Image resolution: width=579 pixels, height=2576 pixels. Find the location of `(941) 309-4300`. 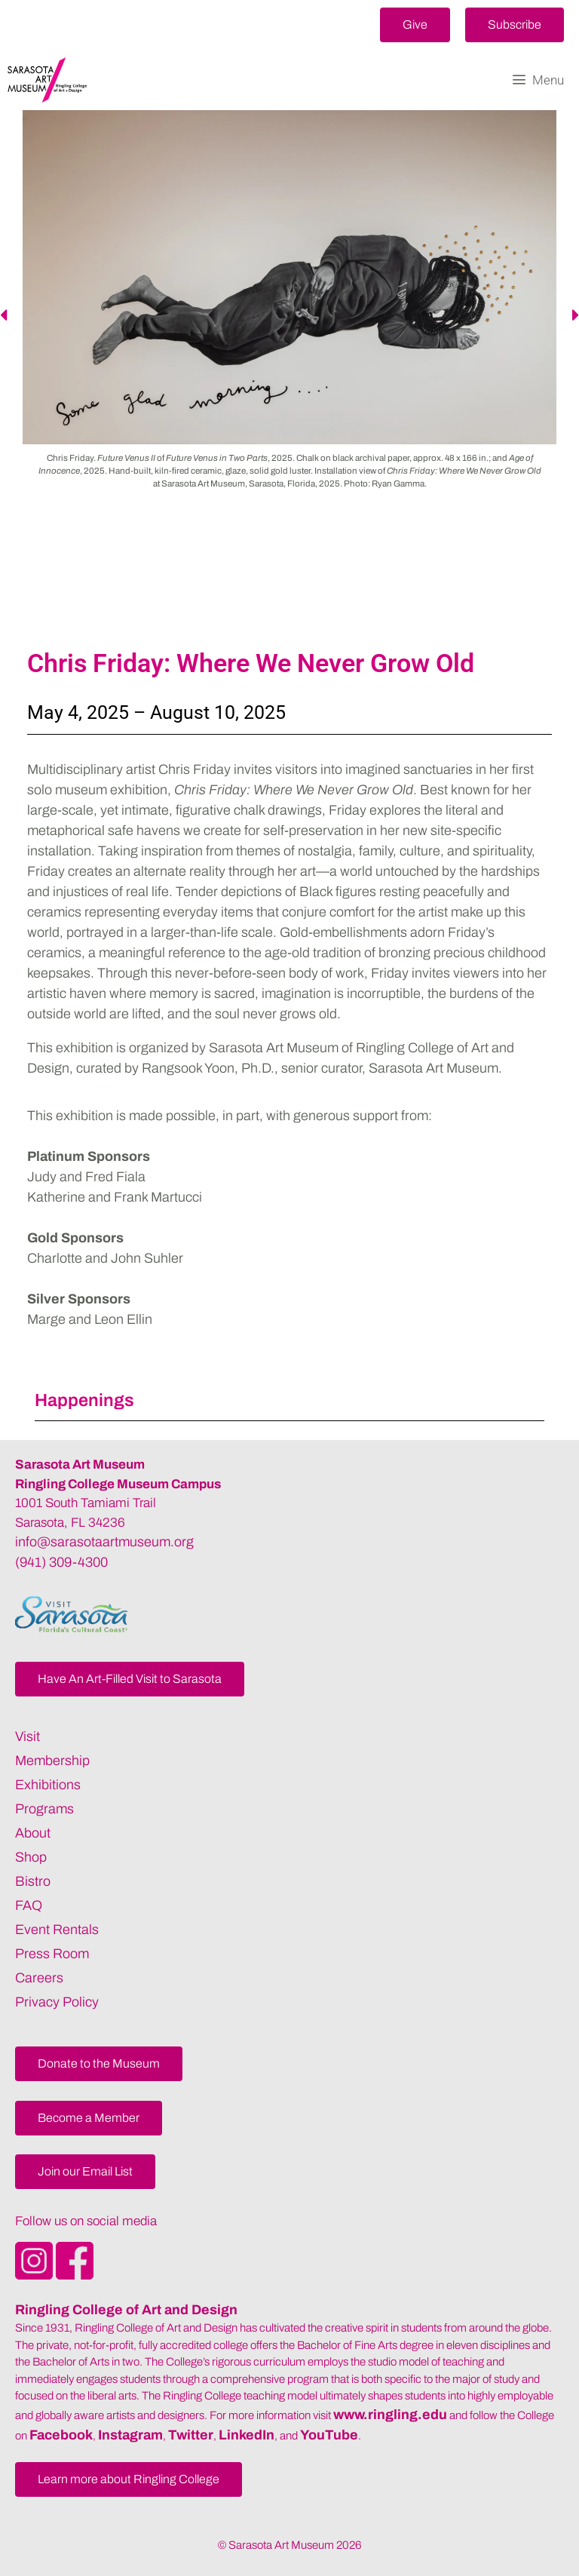

(941) 309-4300 is located at coordinates (61, 1562).